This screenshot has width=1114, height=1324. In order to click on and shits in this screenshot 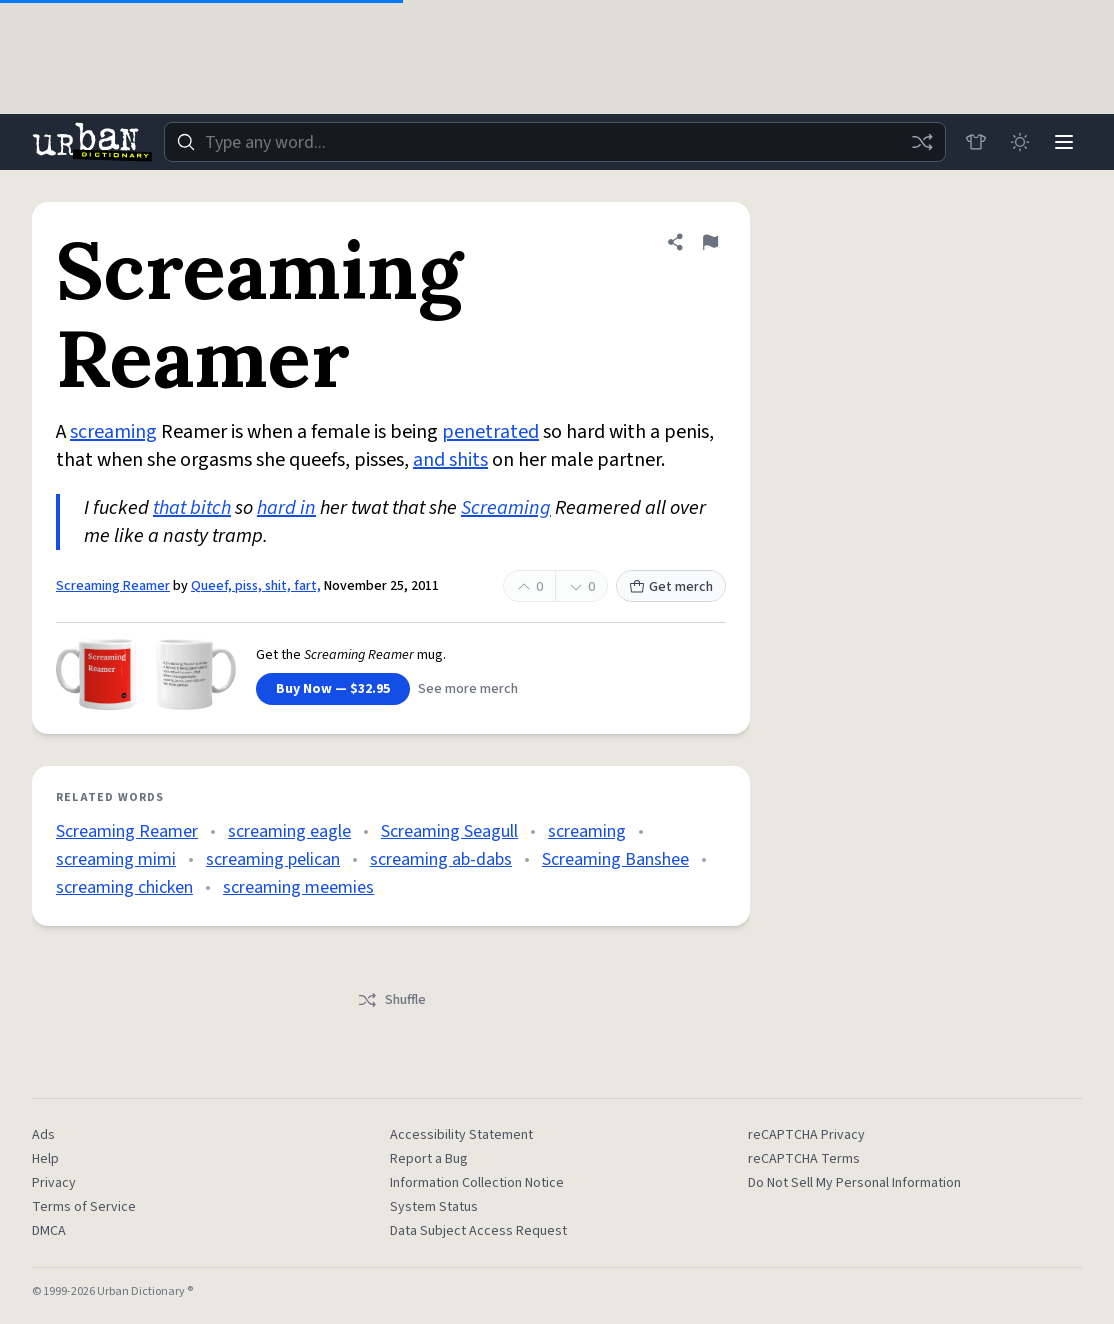, I will do `click(450, 460)`.